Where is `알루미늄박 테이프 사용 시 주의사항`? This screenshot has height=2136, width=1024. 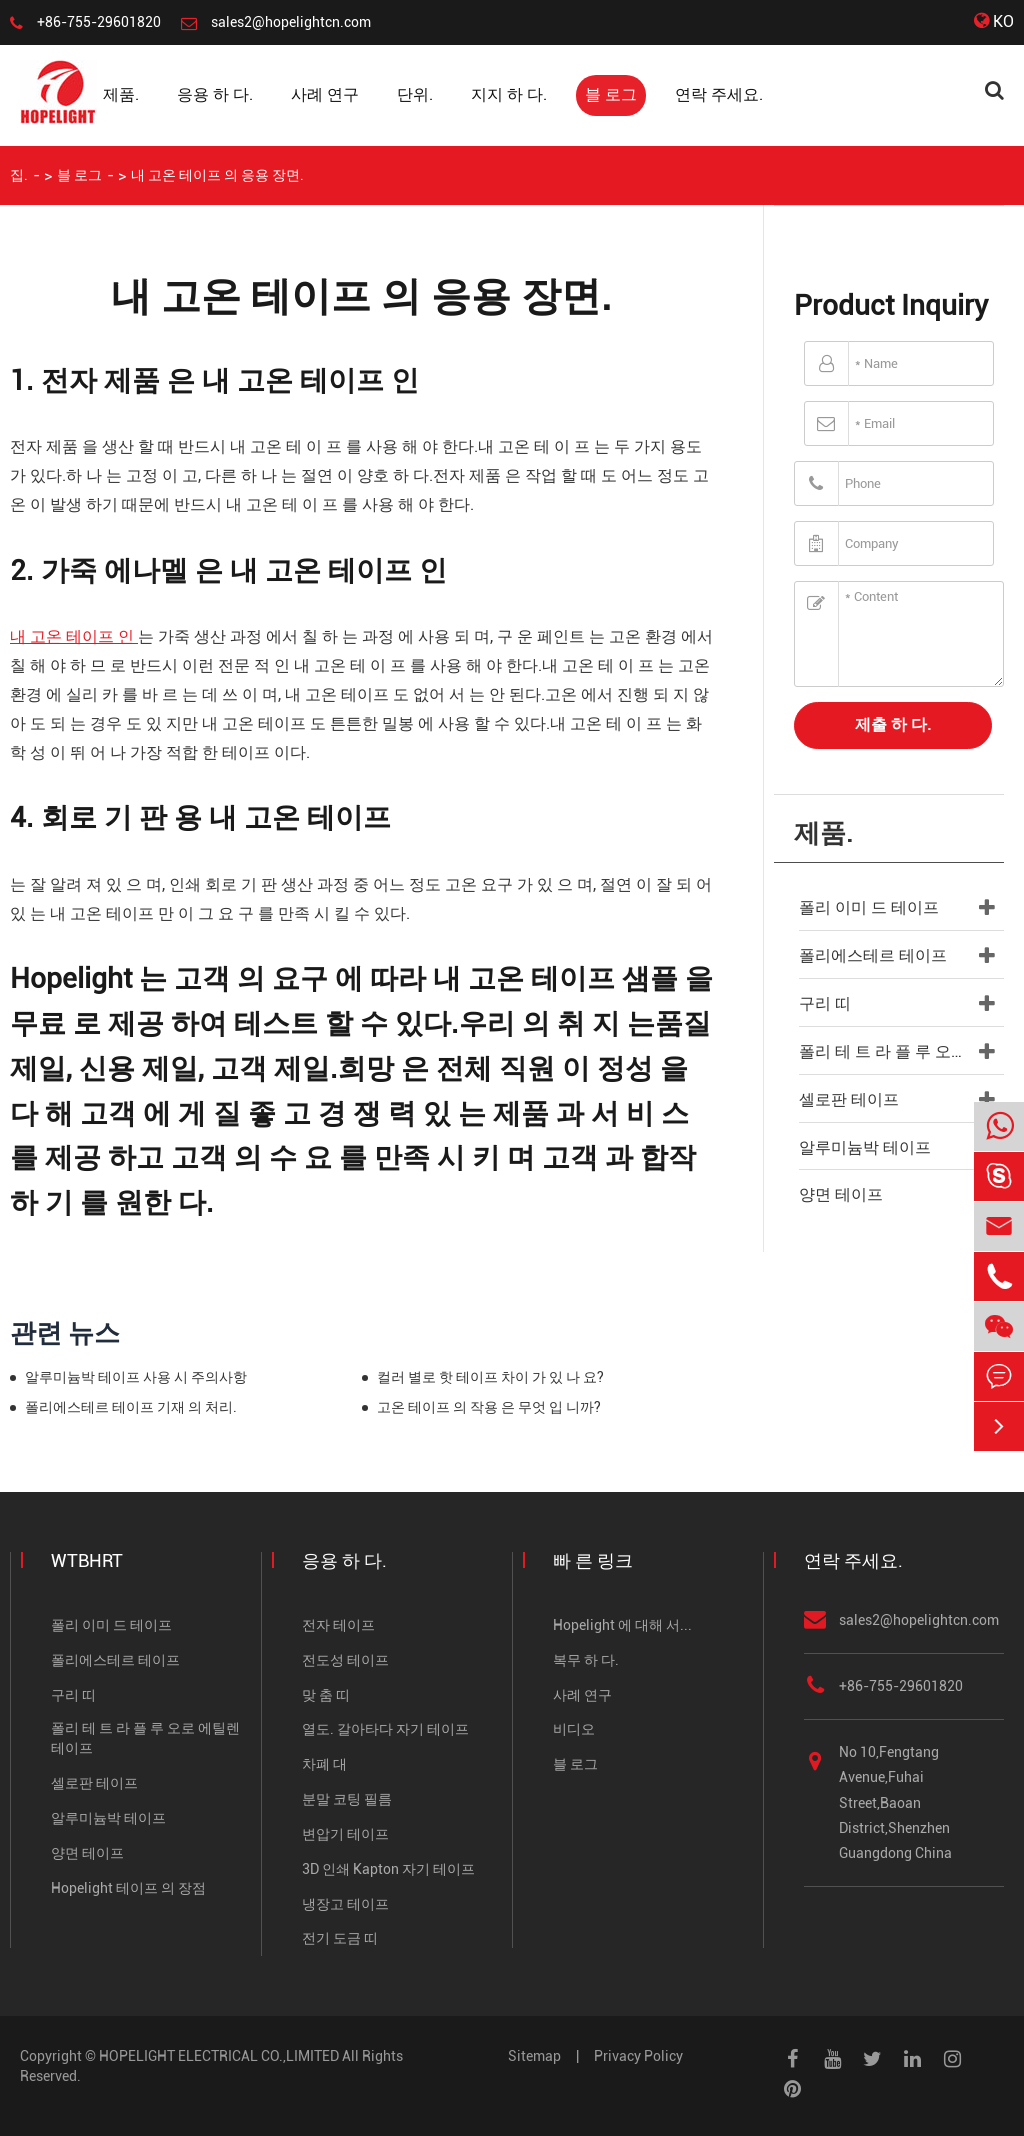
알루미늄박 테이프 사용 시 주의사항 is located at coordinates (136, 1377).